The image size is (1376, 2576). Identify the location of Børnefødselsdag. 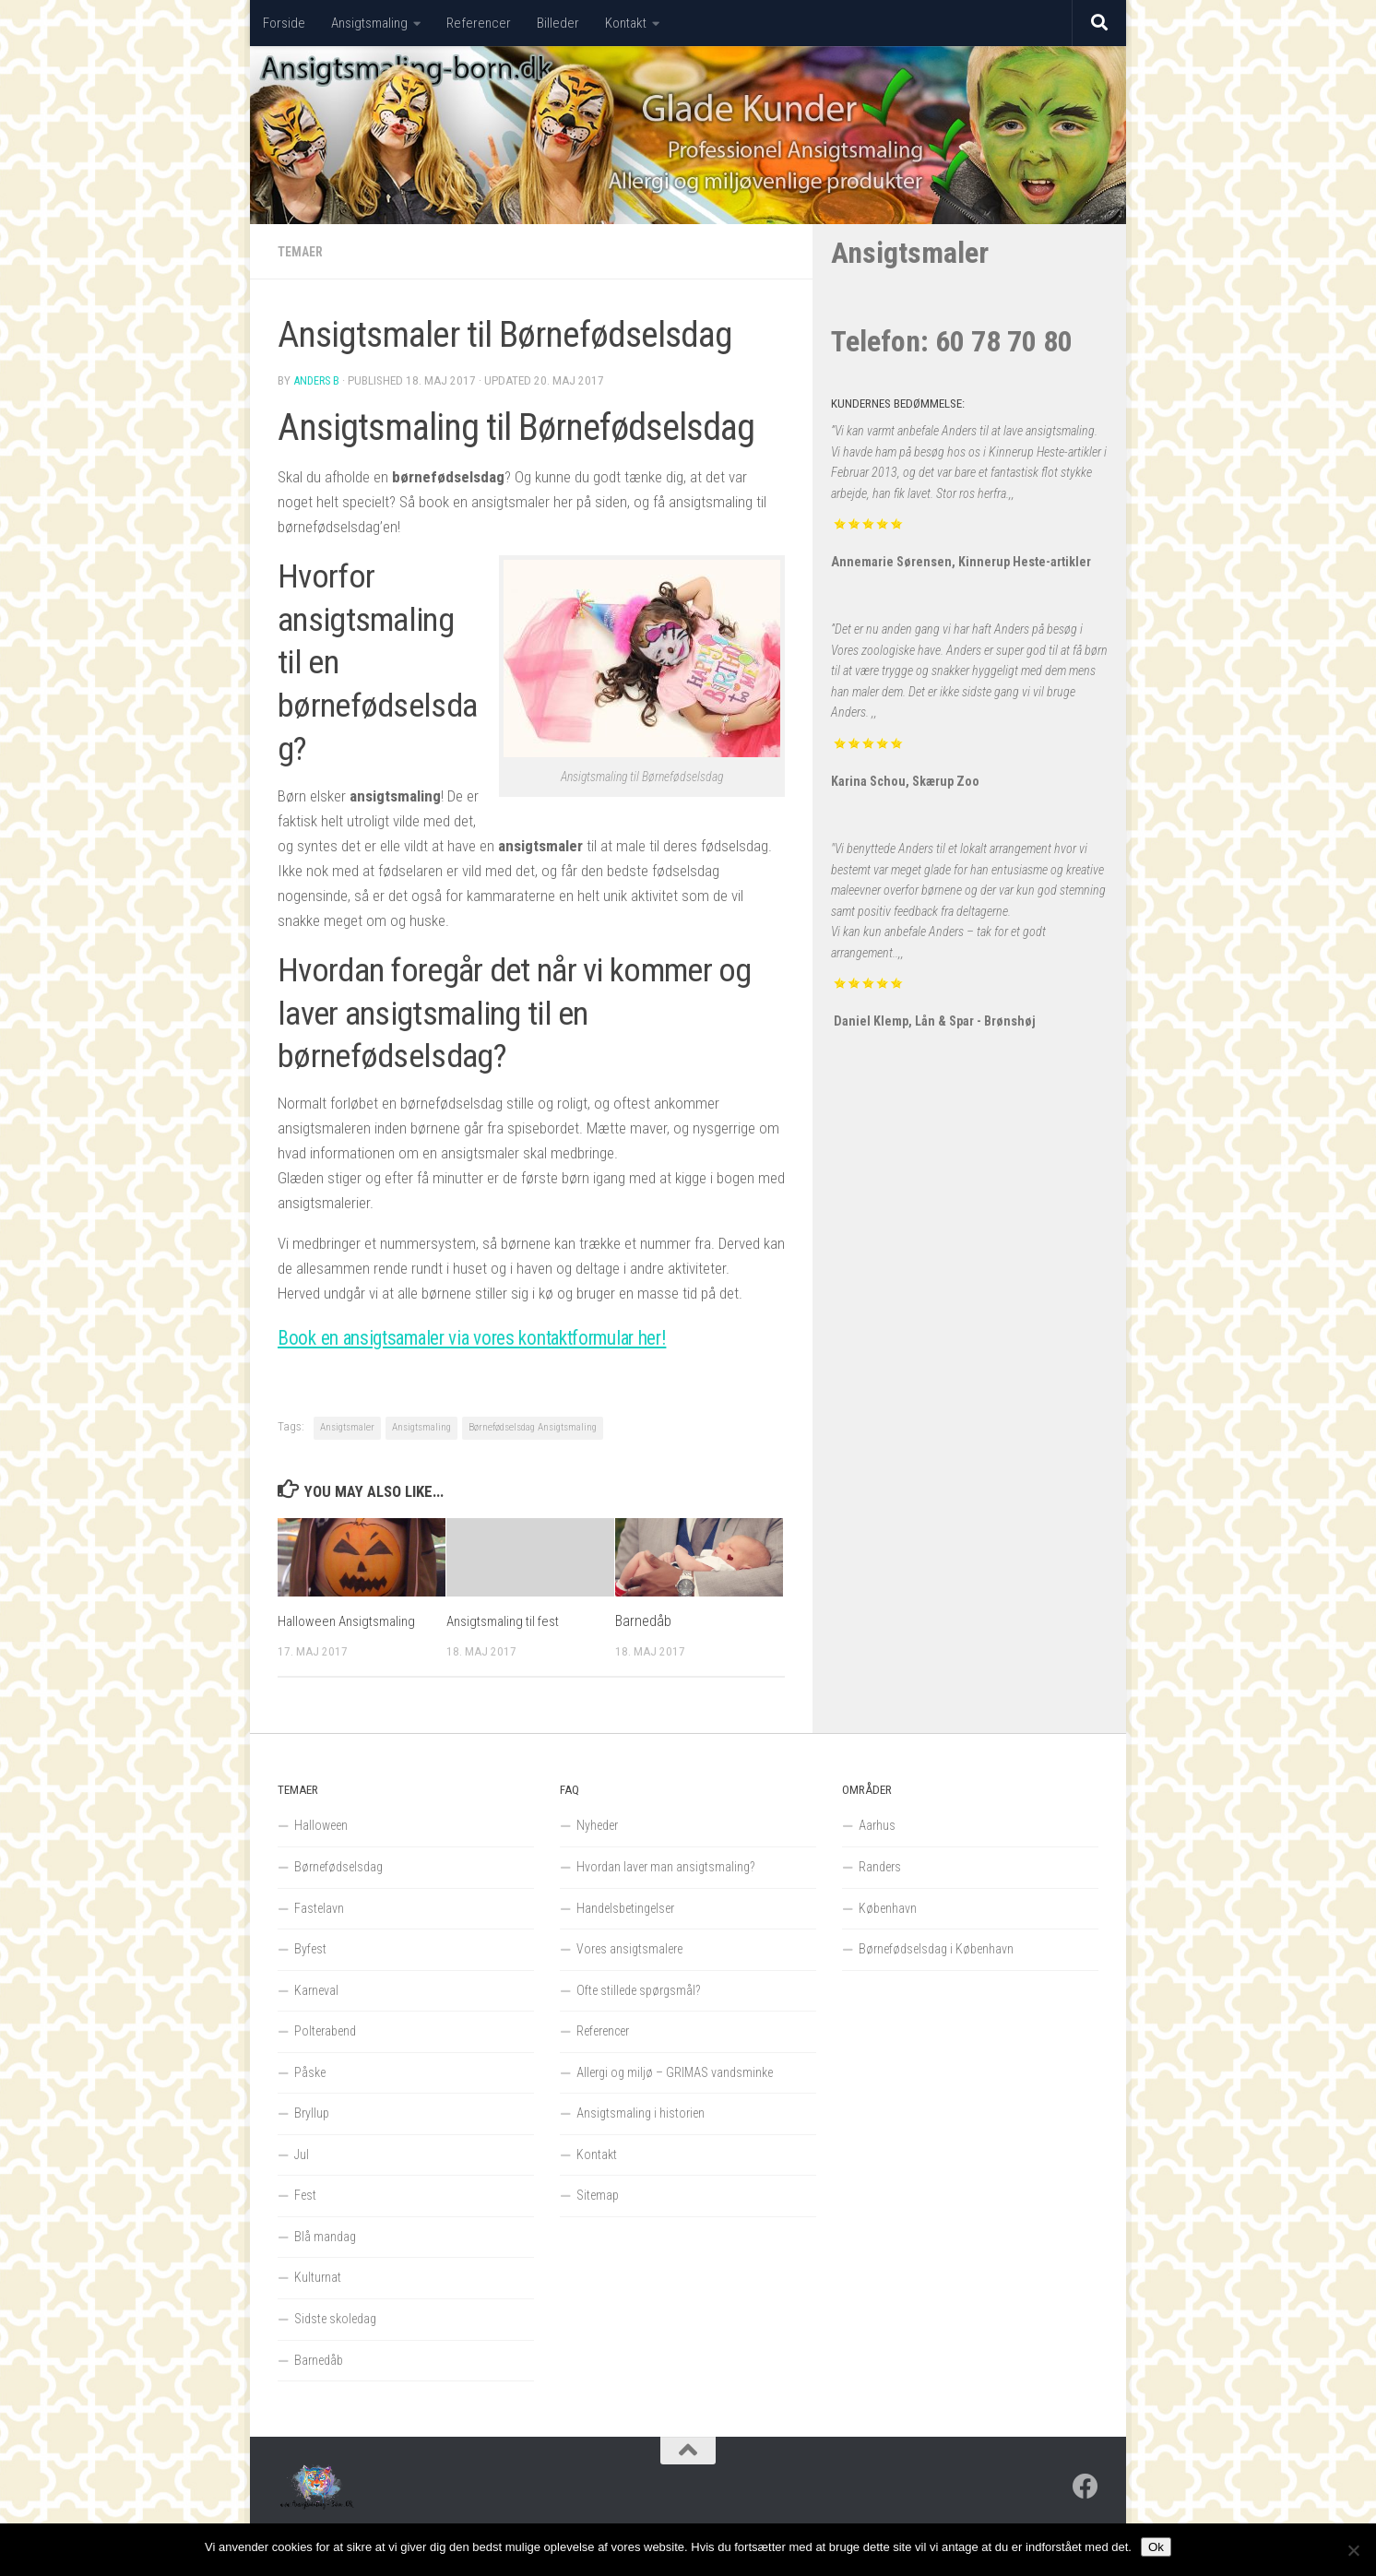
(338, 1866).